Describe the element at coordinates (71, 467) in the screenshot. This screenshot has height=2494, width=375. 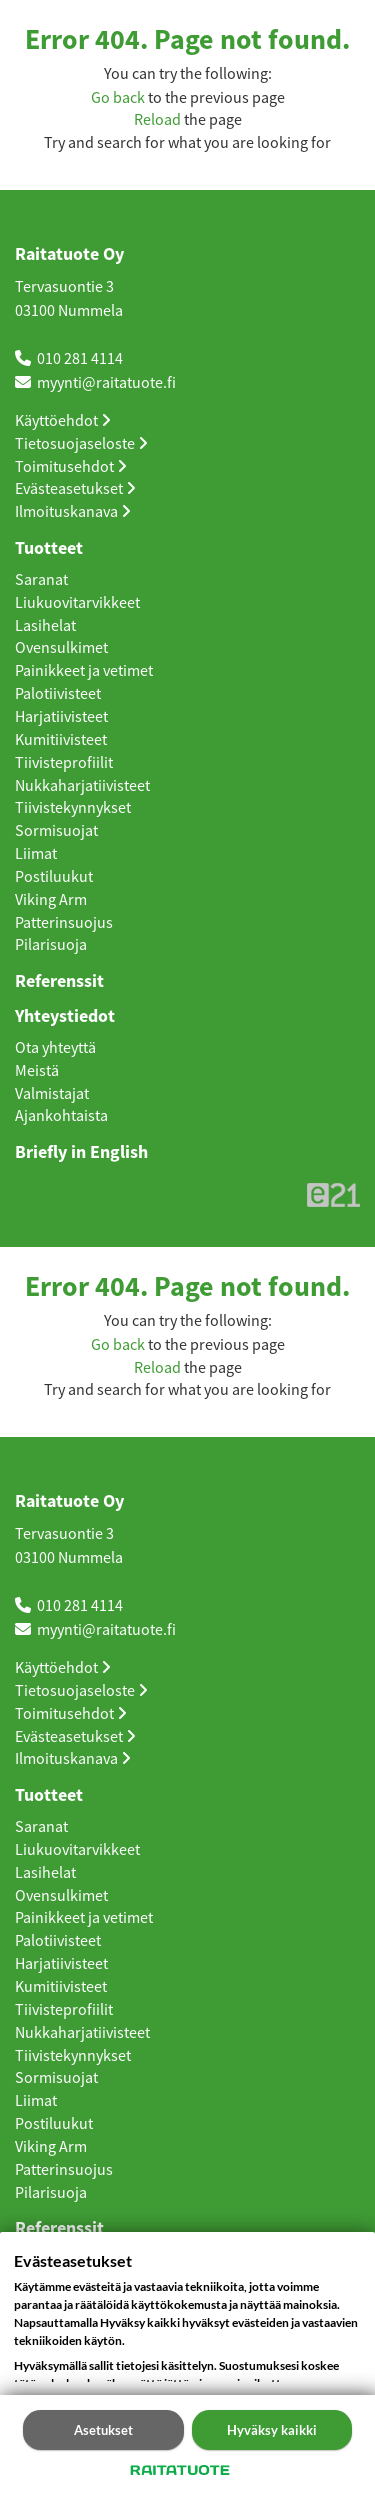
I see `Toimitusehdot` at that location.